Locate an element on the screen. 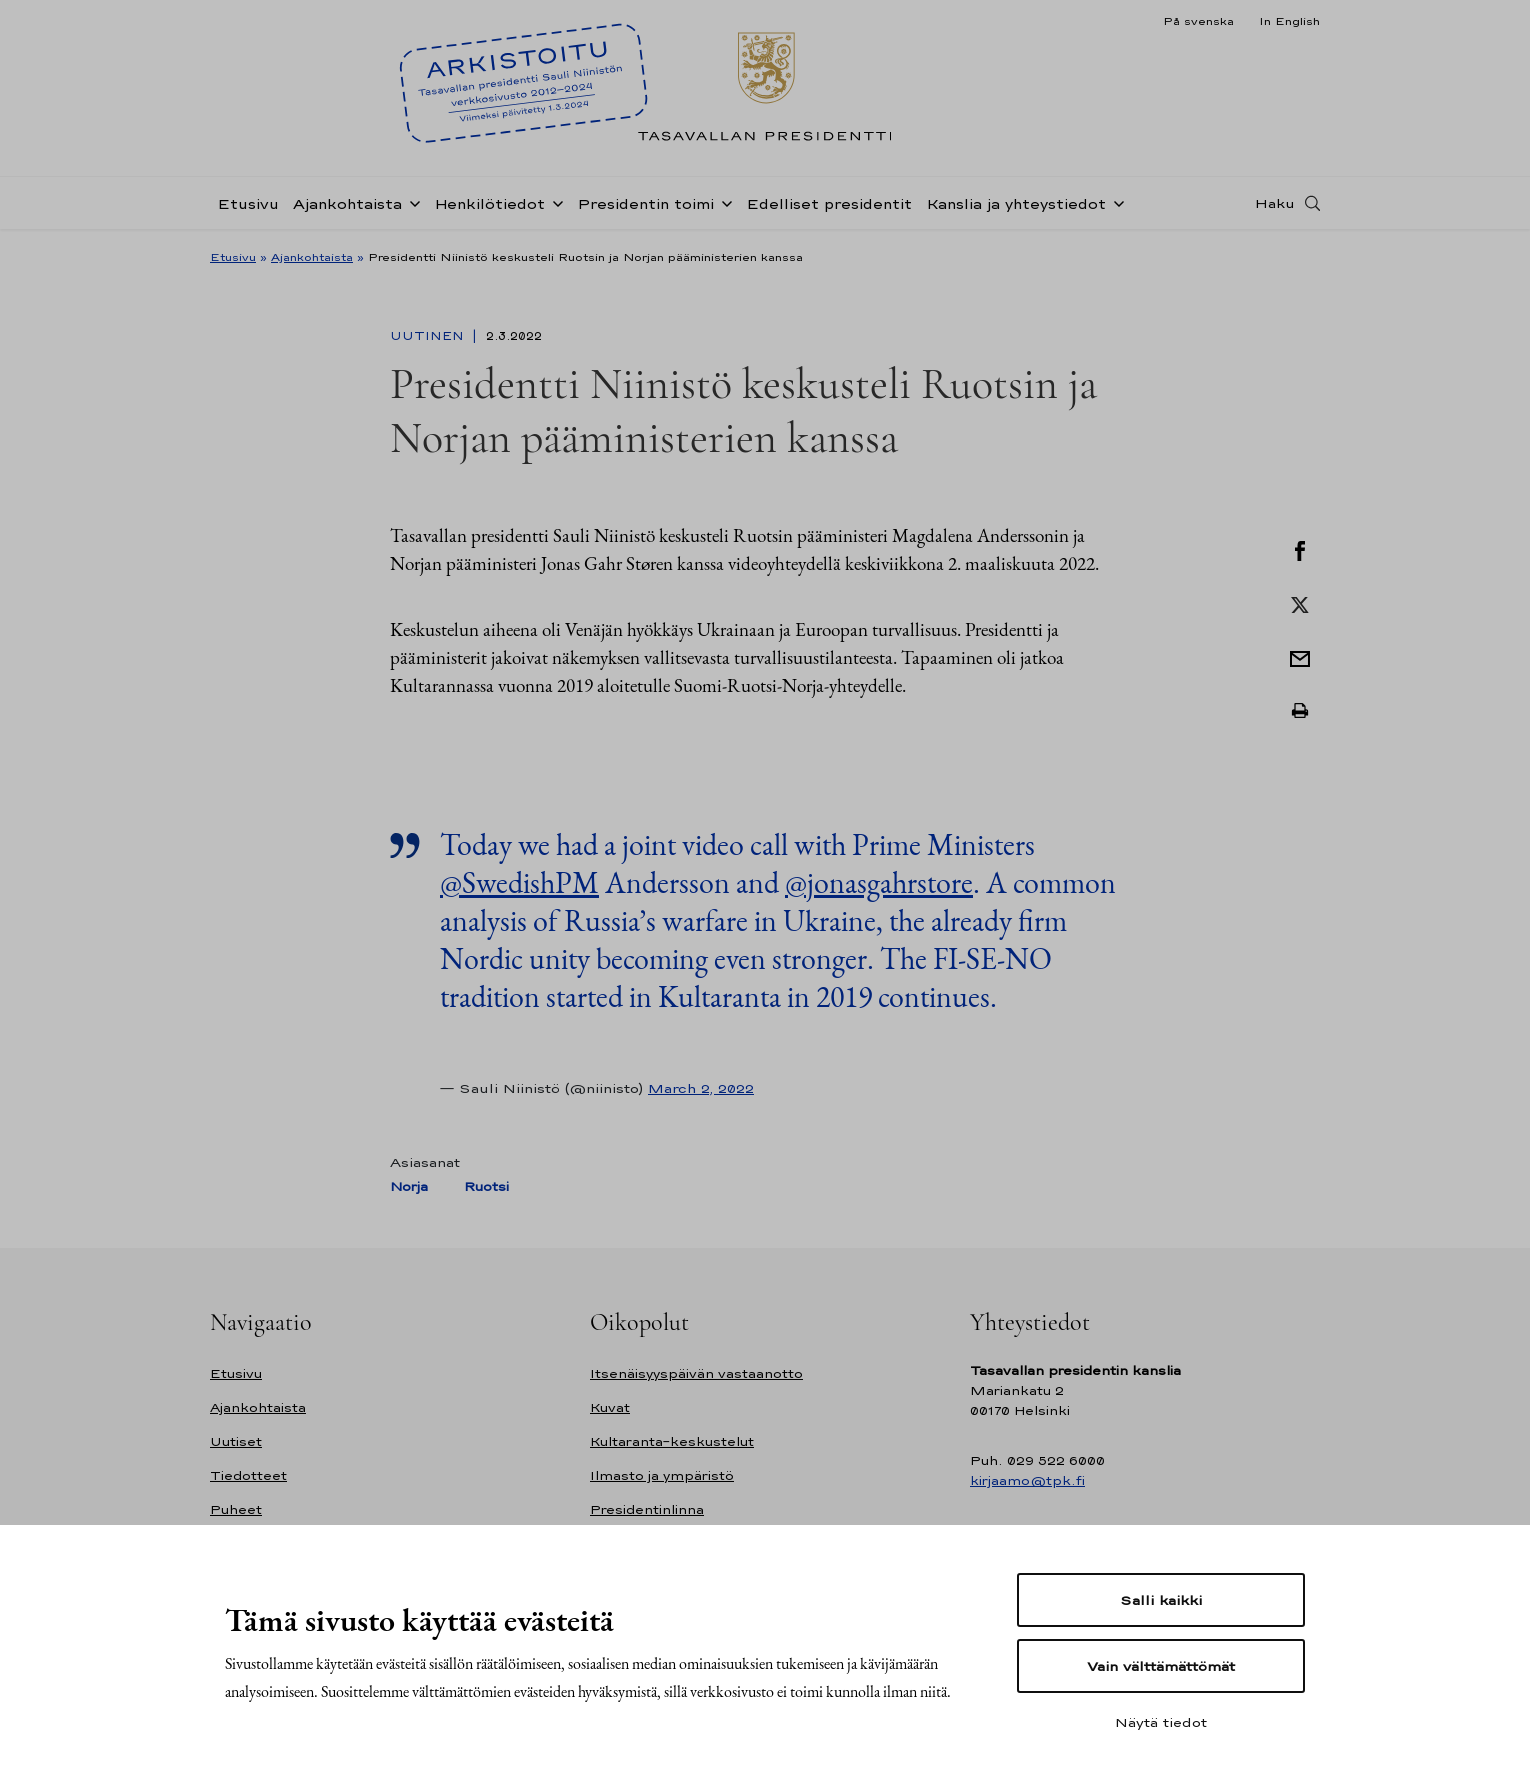  Salli kaikki is located at coordinates (1161, 1600).